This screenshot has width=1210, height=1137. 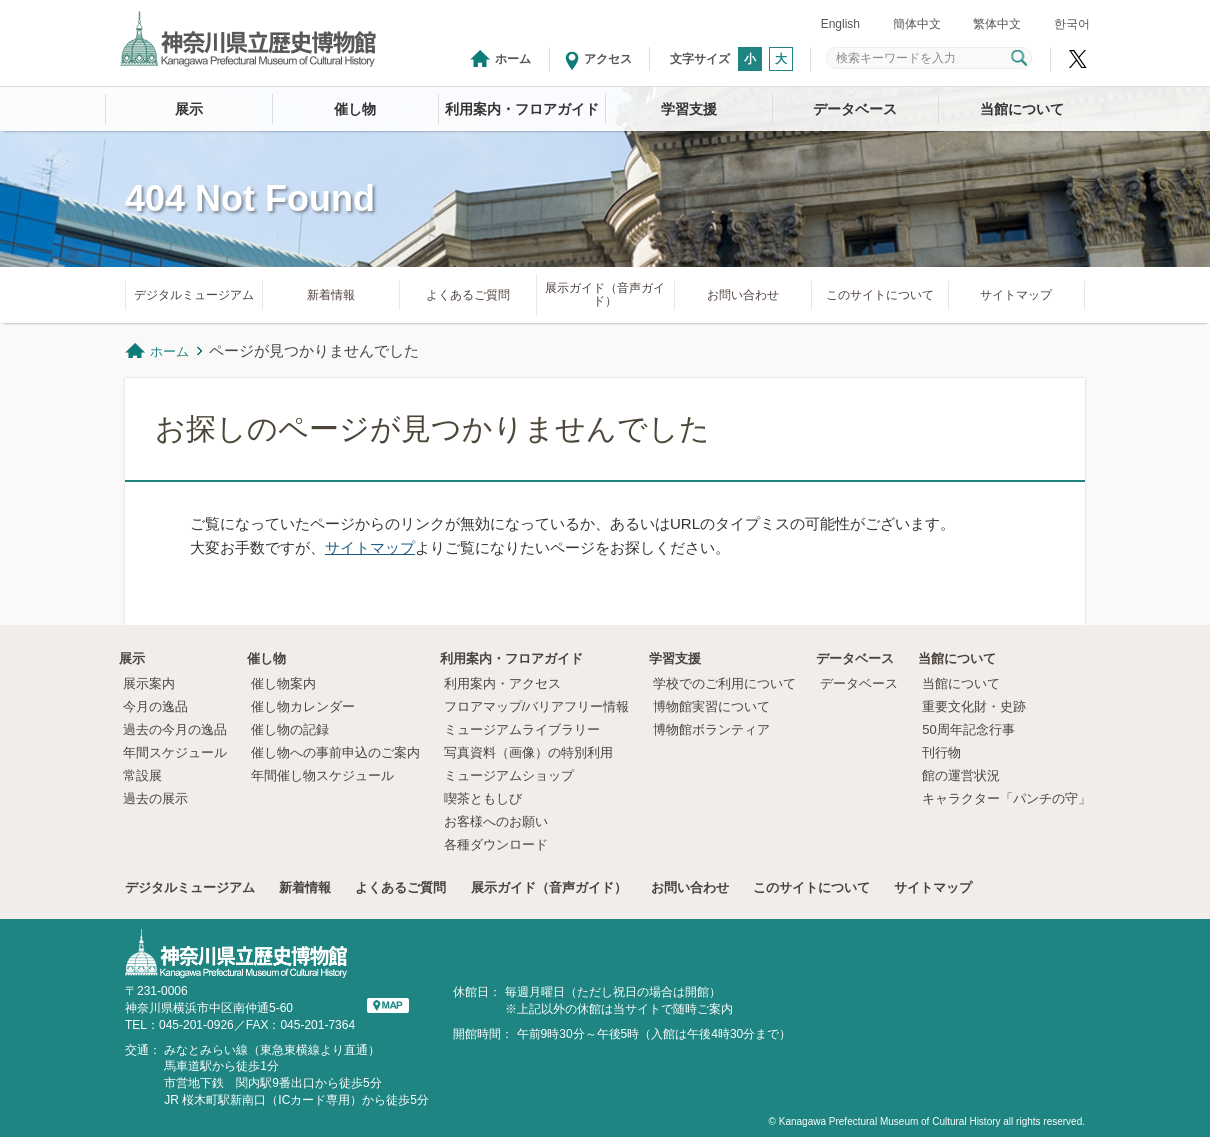 I want to click on サイトマップ, so click(x=1016, y=295).